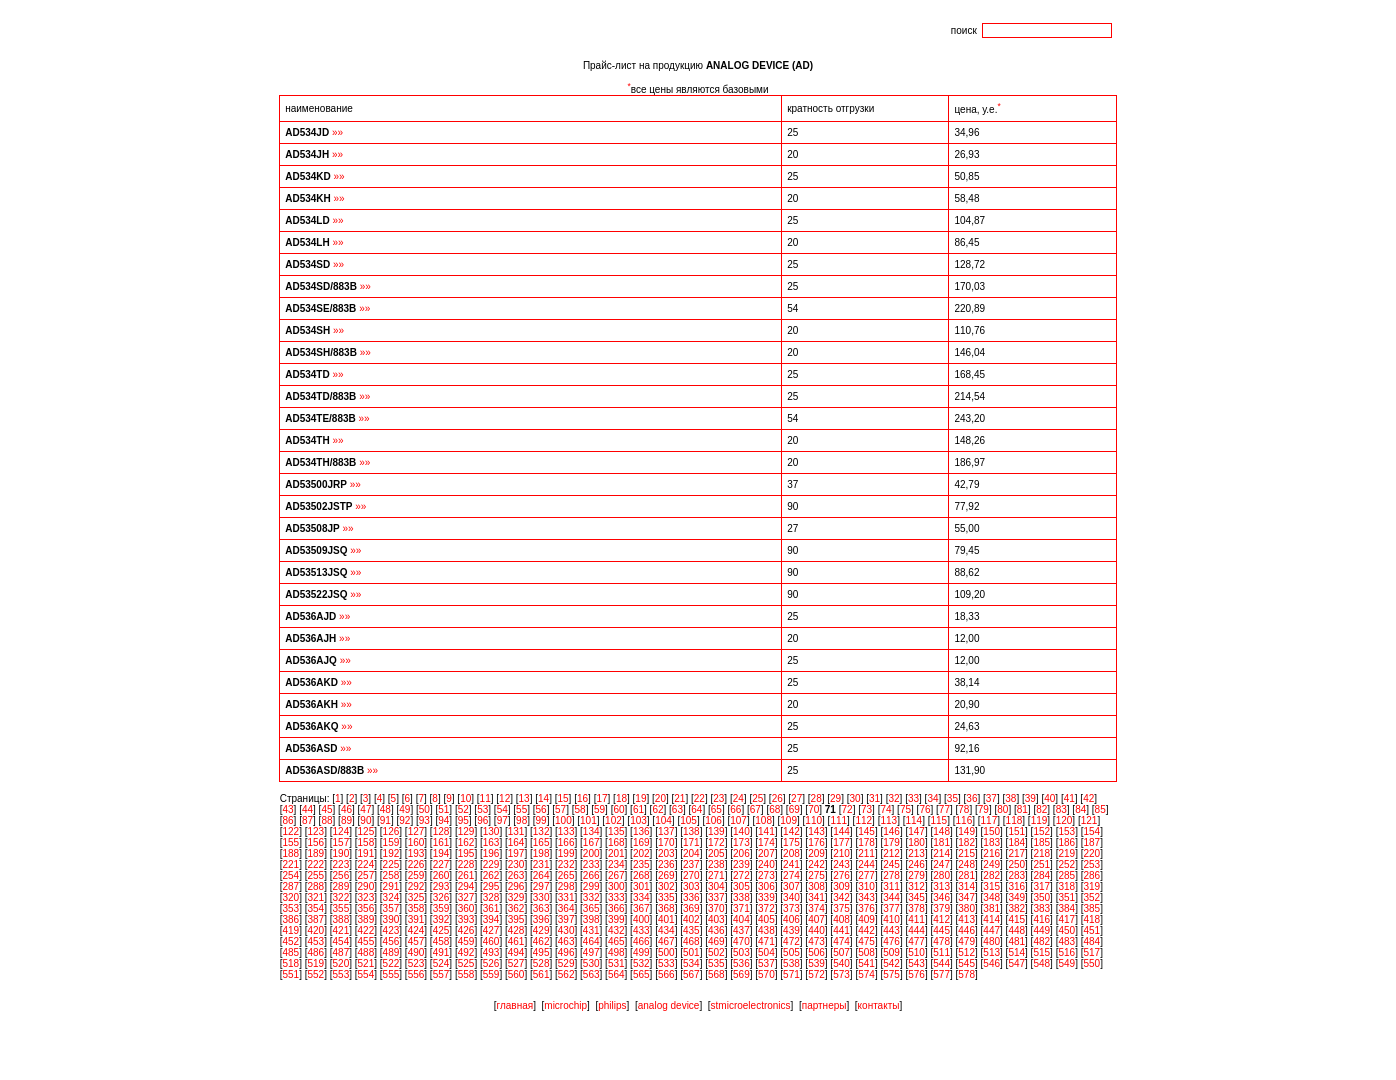 The height and width of the screenshot is (1080, 1396). What do you see at coordinates (1100, 809) in the screenshot?
I see `85` at bounding box center [1100, 809].